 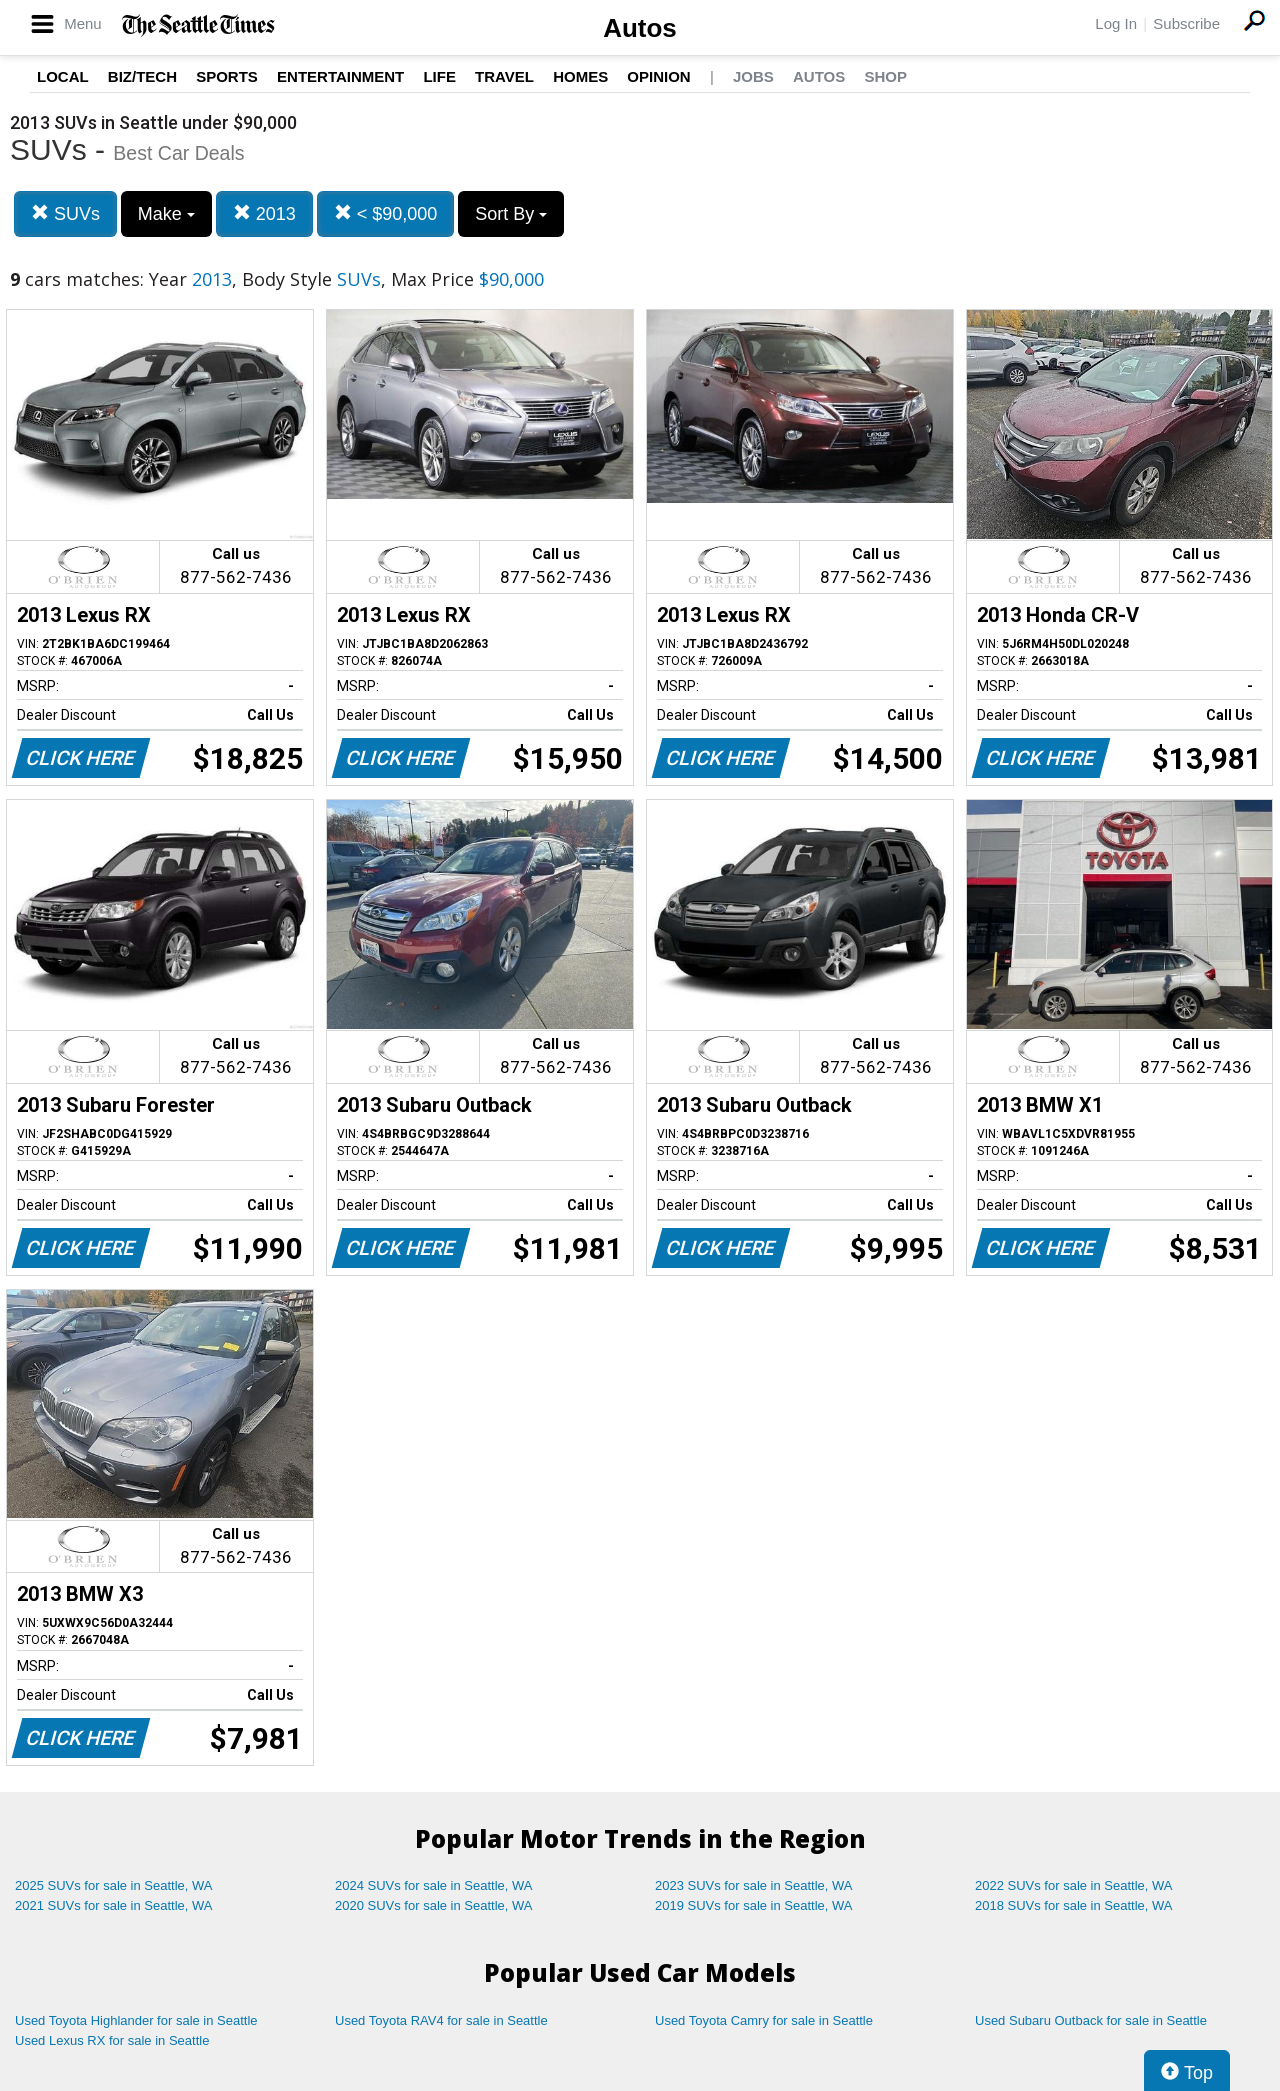 What do you see at coordinates (658, 76) in the screenshot?
I see `Opinion` at bounding box center [658, 76].